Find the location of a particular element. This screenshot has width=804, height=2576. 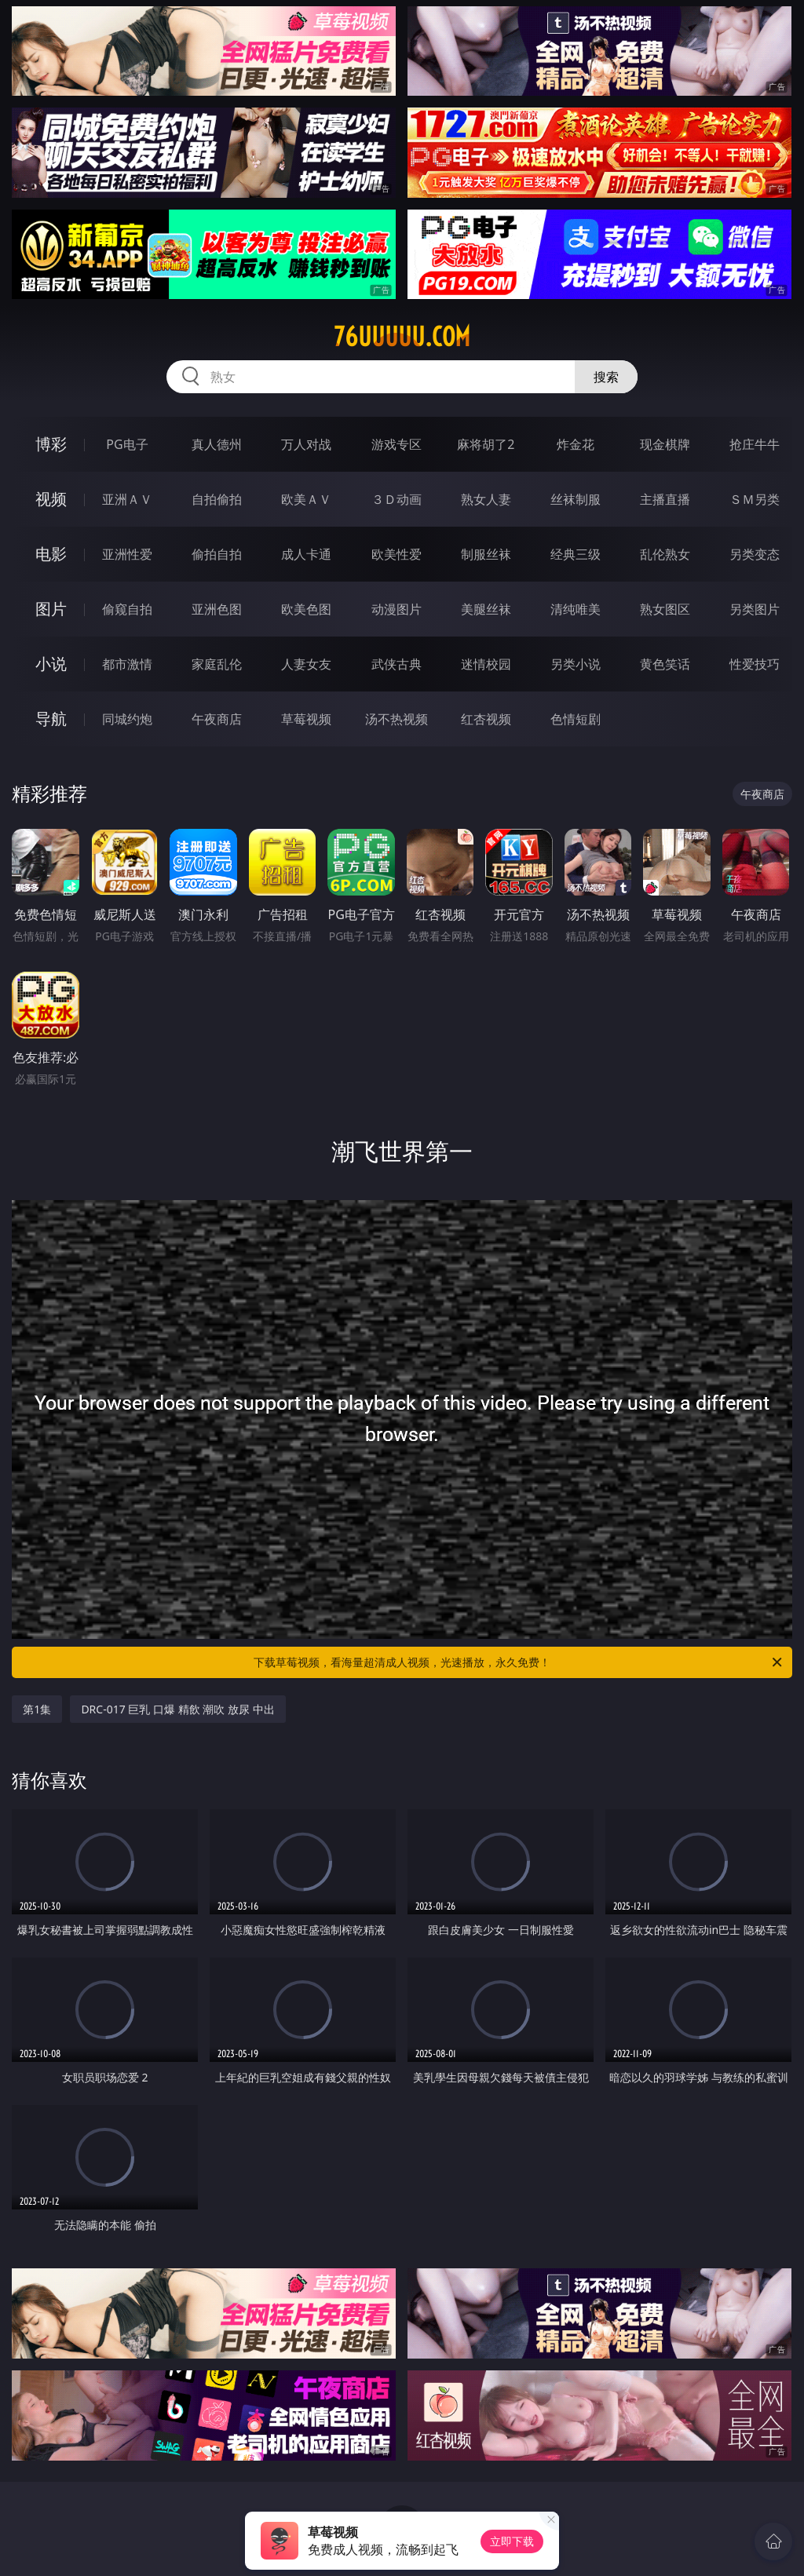

人妻女友 is located at coordinates (306, 664).